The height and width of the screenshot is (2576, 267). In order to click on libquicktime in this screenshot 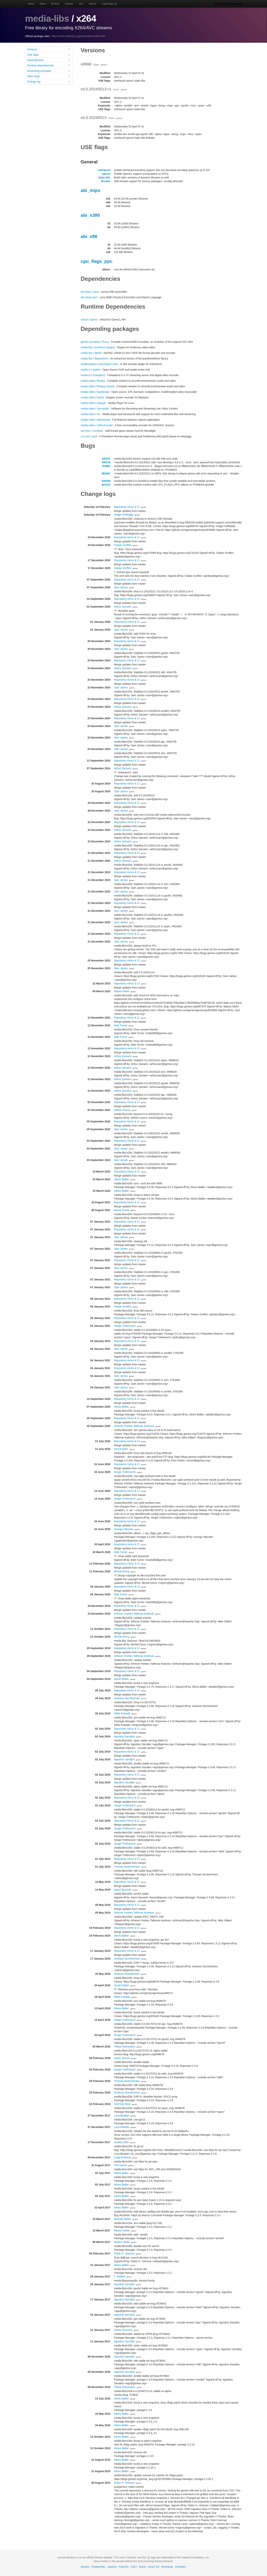, I will do `click(101, 358)`.